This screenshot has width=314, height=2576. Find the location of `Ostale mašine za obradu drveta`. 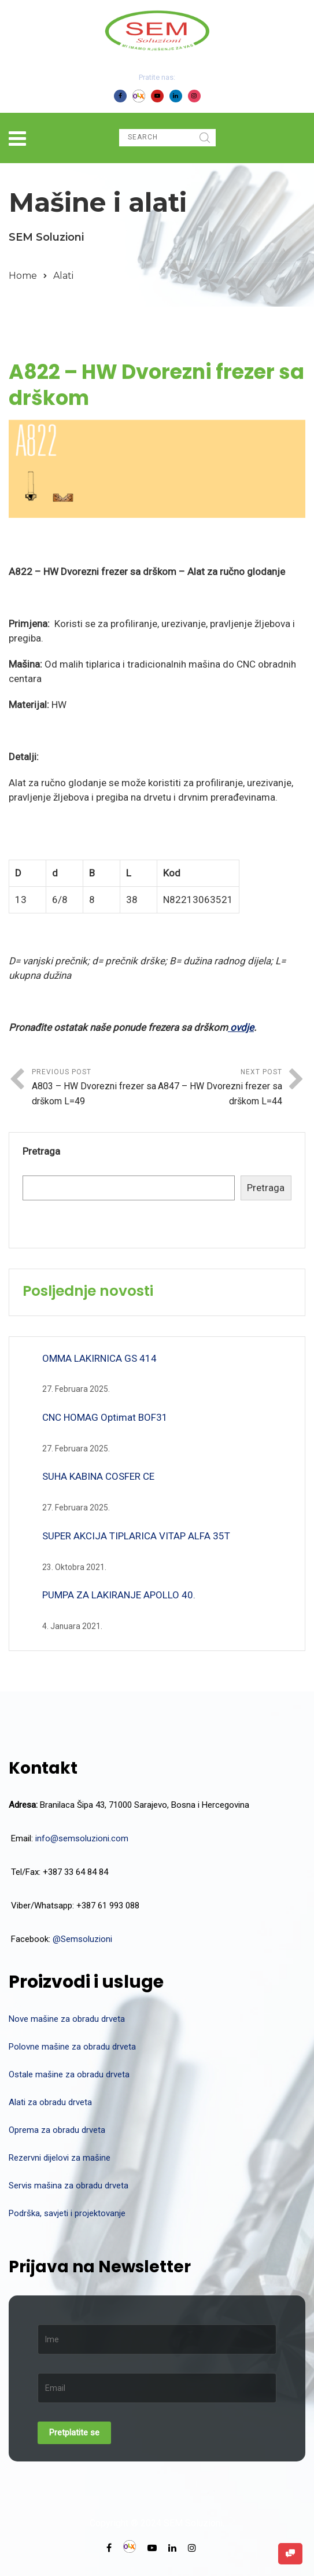

Ostale mašine za obradu drveta is located at coordinates (69, 2074).